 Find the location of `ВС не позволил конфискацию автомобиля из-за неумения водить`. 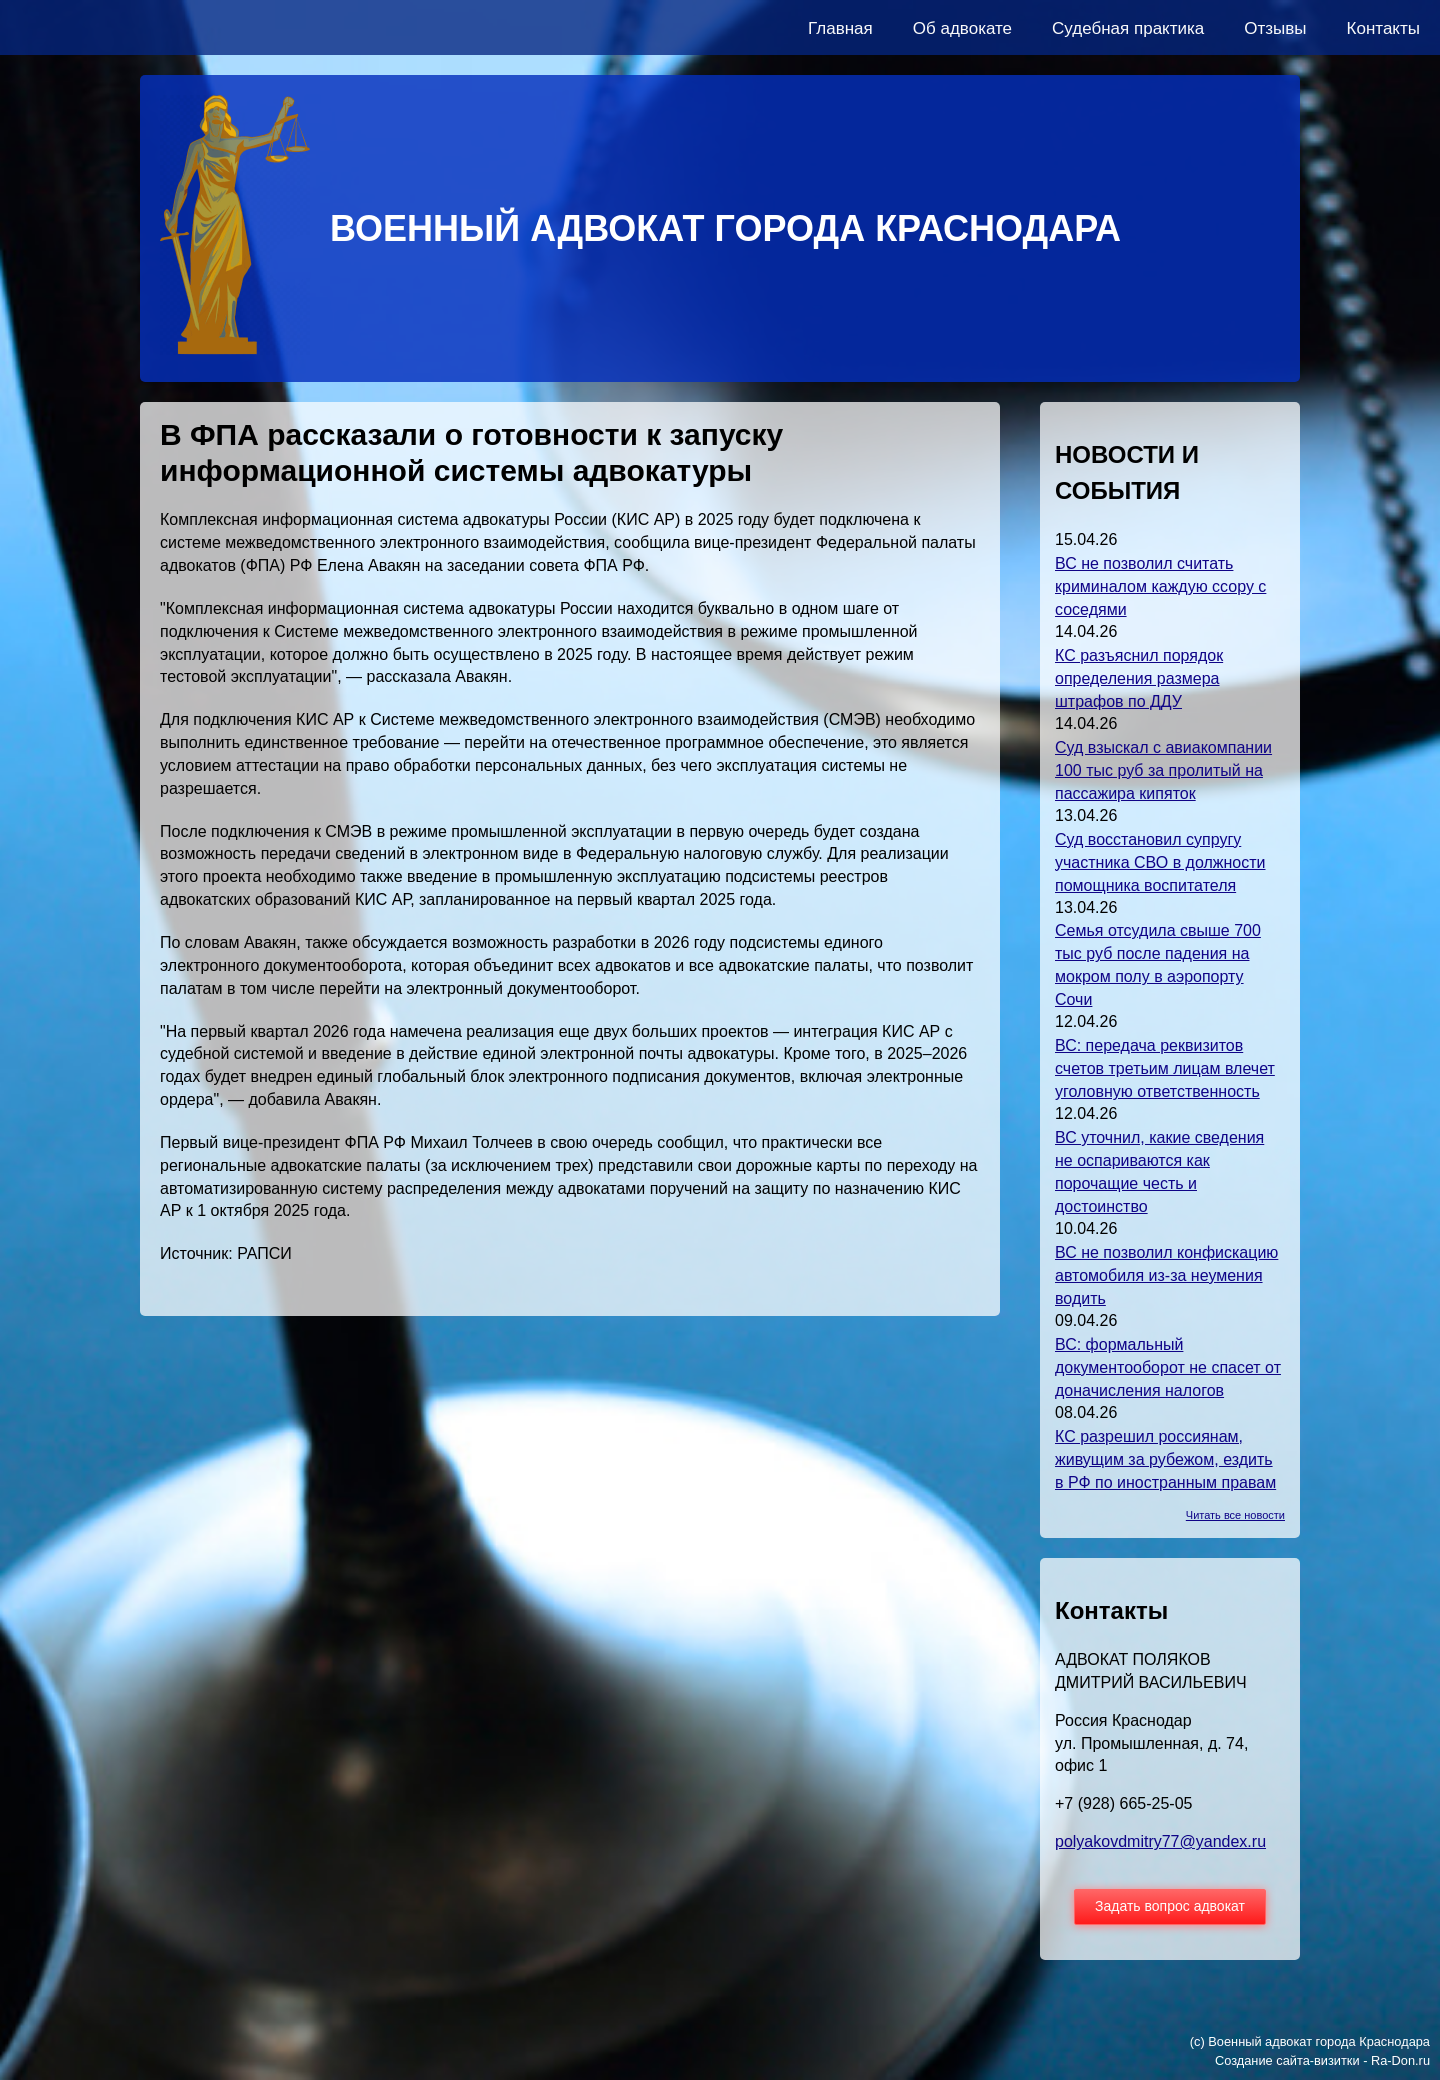

ВС не позволил конфискацию автомобиля из-за неумения водить is located at coordinates (1166, 1275).